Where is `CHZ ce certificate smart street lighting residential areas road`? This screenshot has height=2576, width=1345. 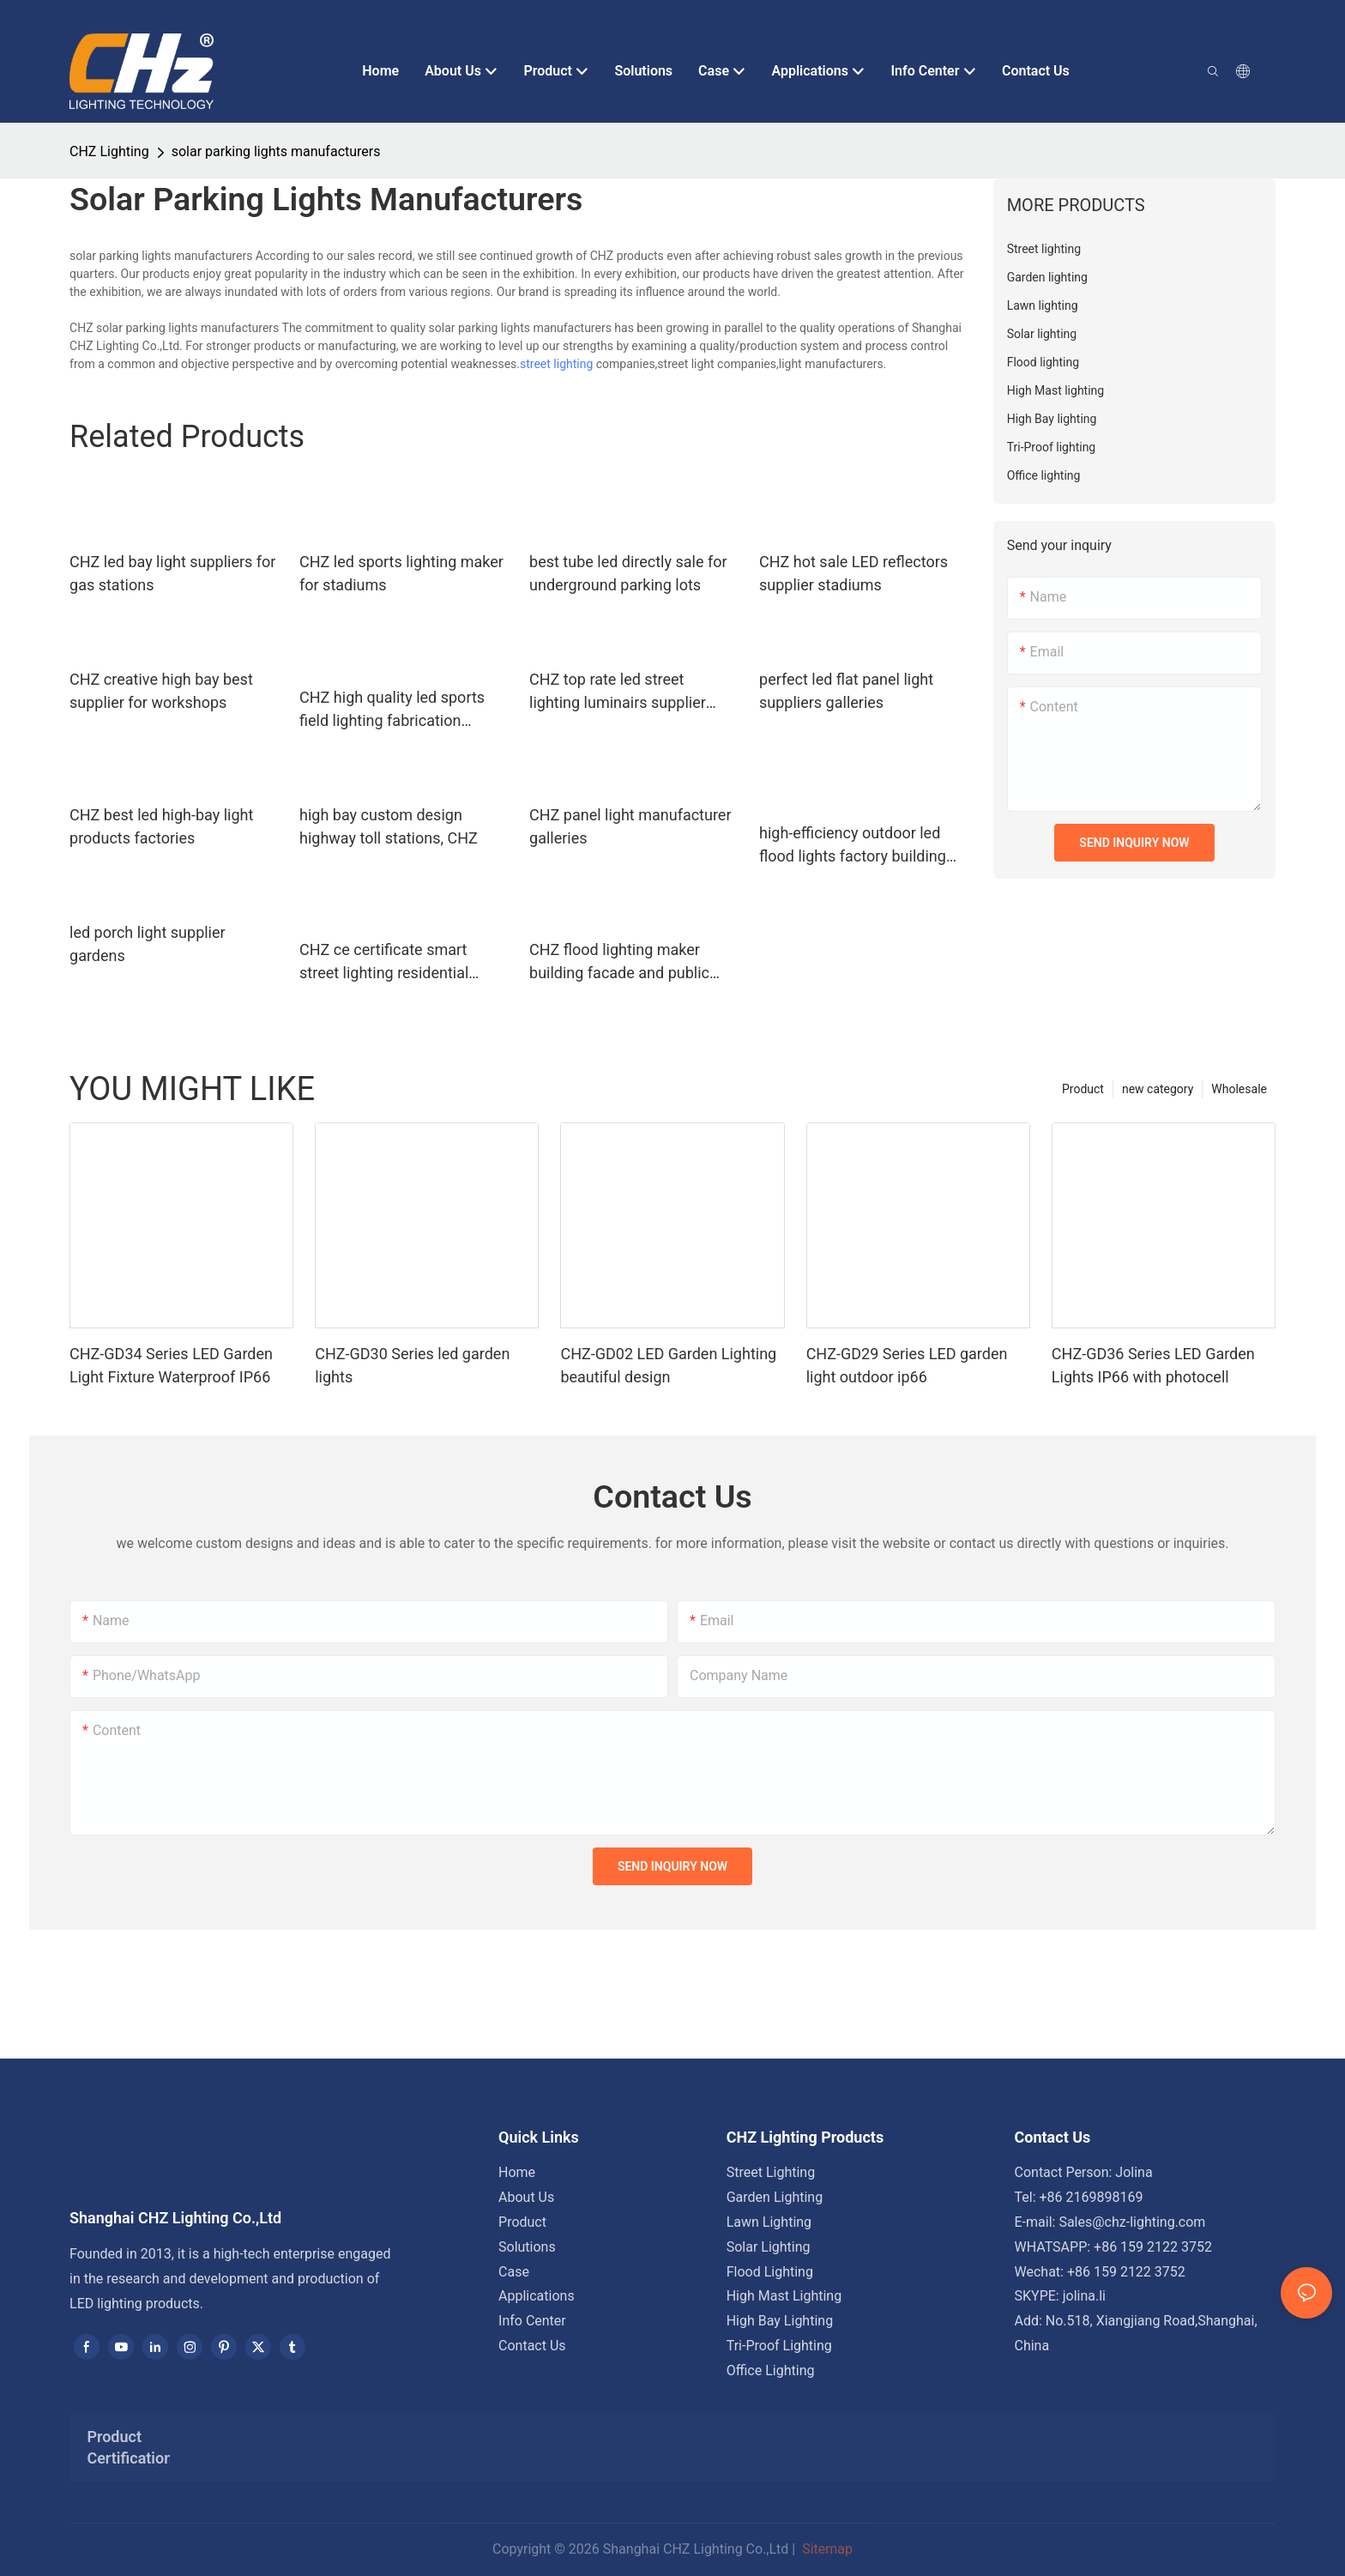
CHZ ce certificate smart street lighting residential areas road is located at coordinates (383, 962).